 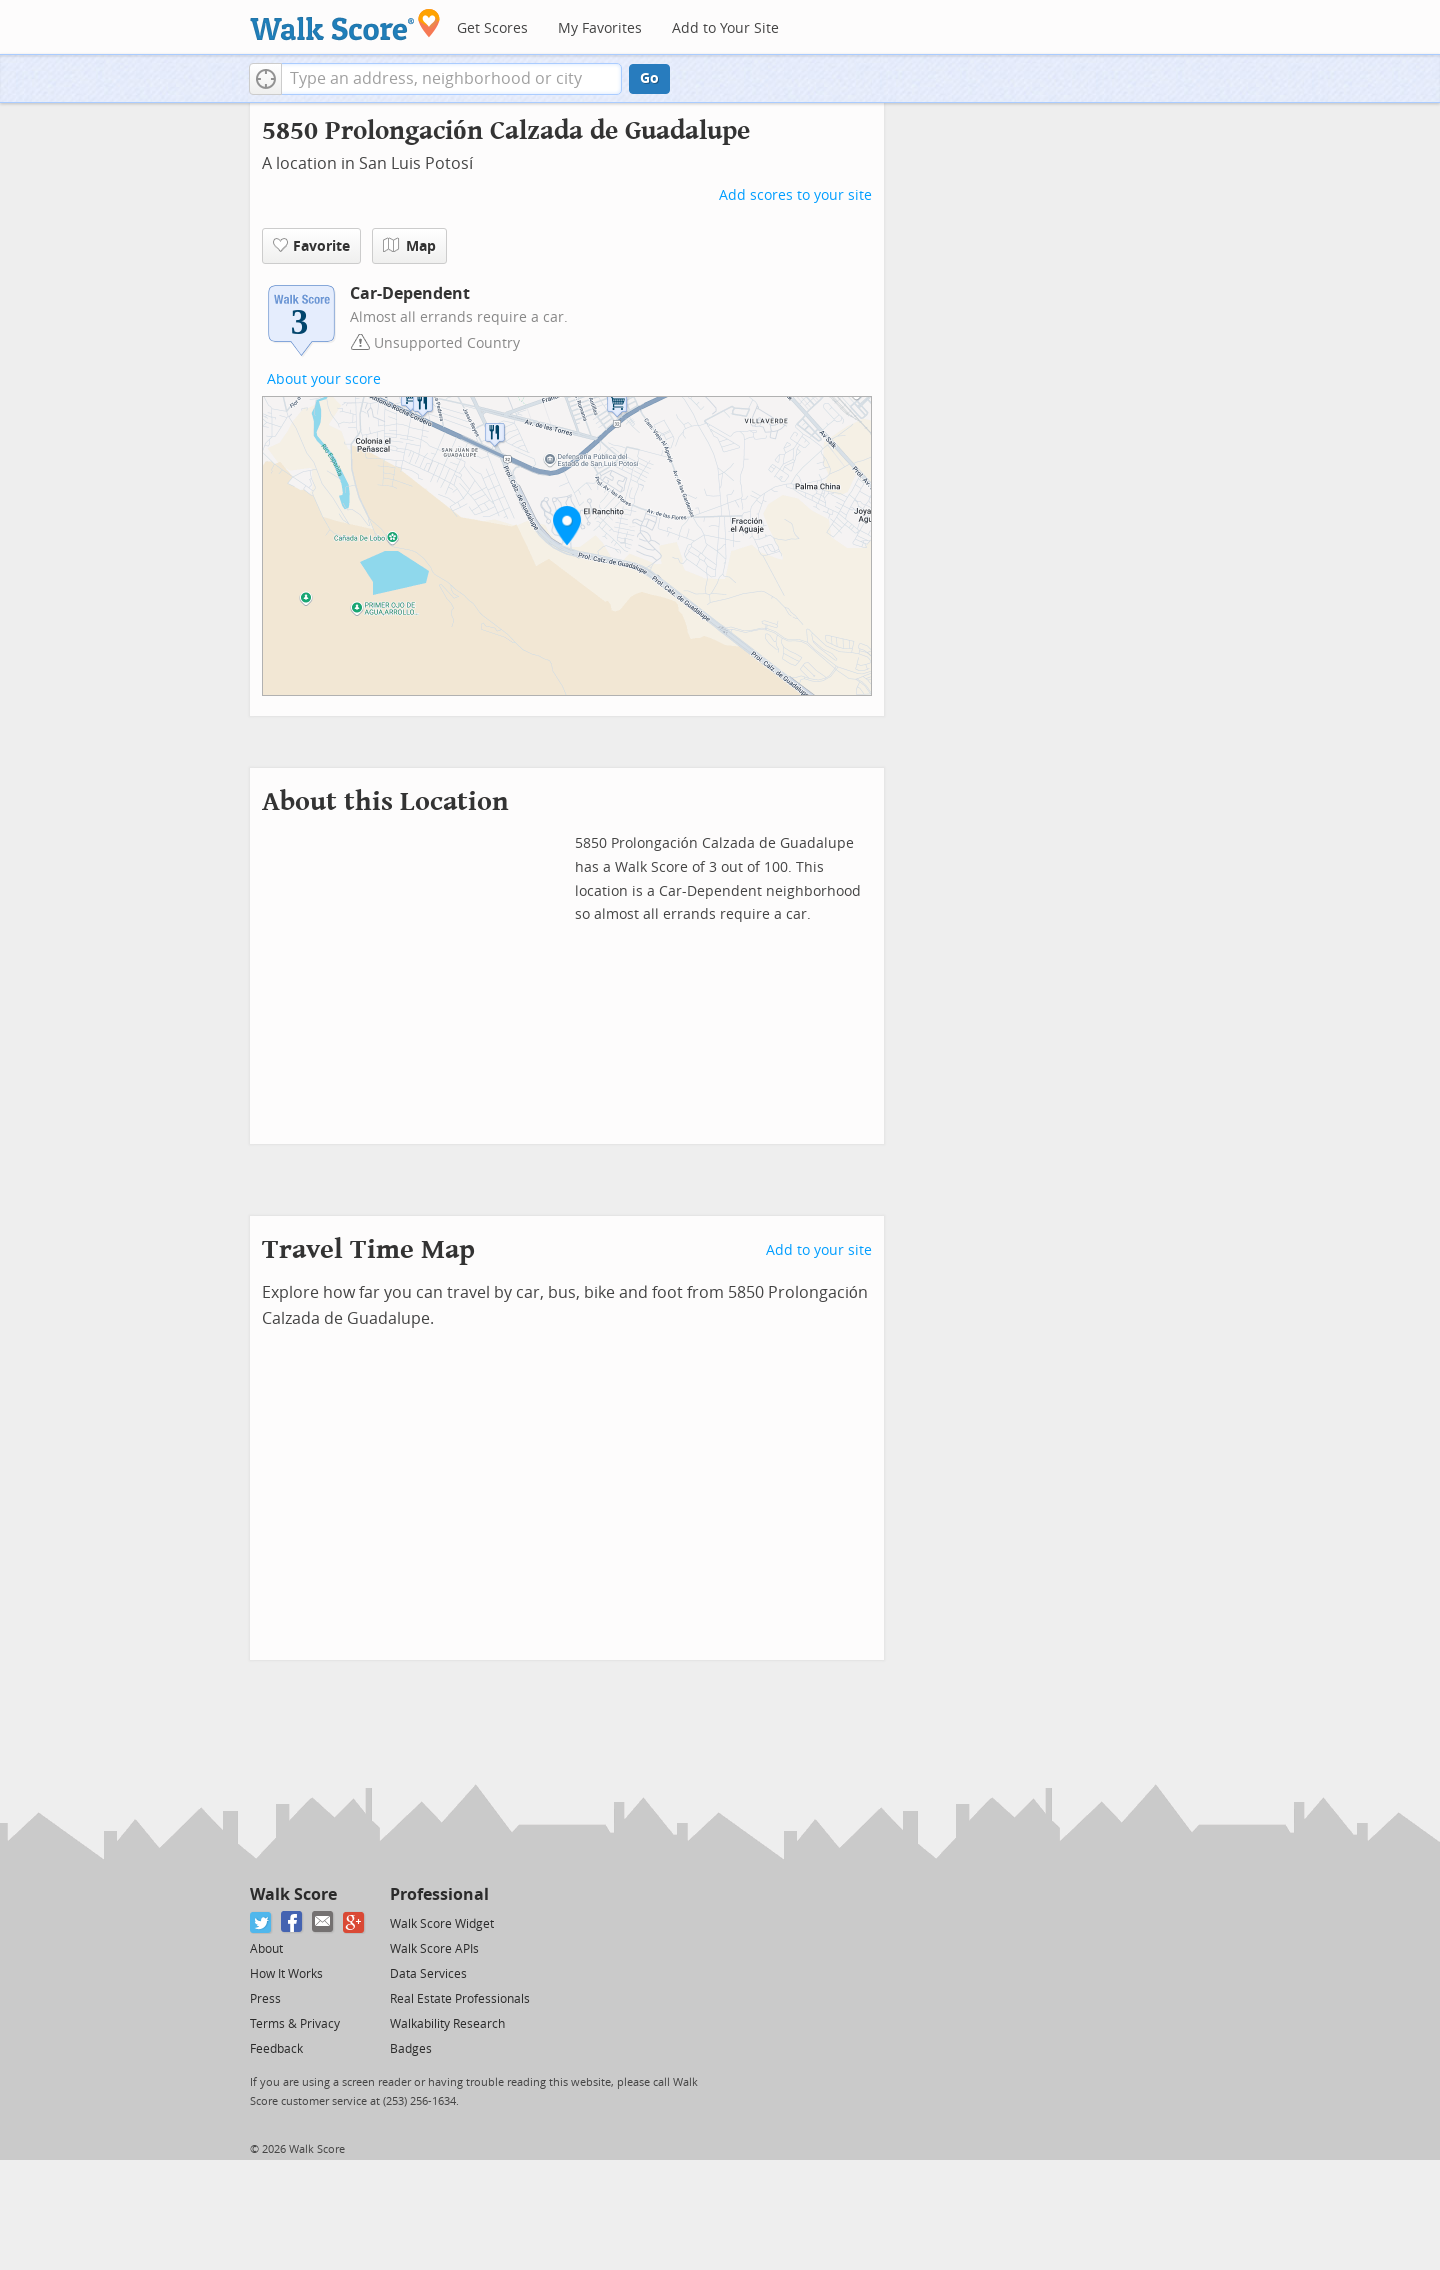 I want to click on [Facebook], so click(x=292, y=1922).